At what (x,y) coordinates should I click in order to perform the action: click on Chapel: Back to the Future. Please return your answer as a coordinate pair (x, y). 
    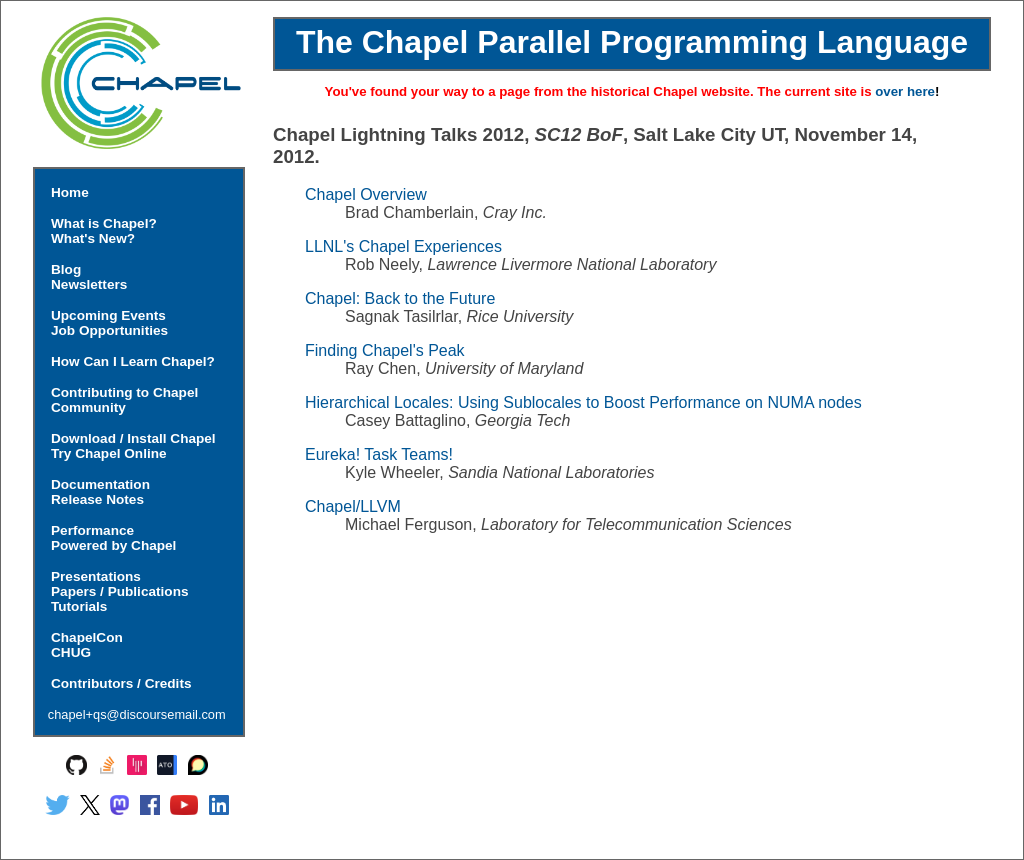
    Looking at the image, I should click on (400, 298).